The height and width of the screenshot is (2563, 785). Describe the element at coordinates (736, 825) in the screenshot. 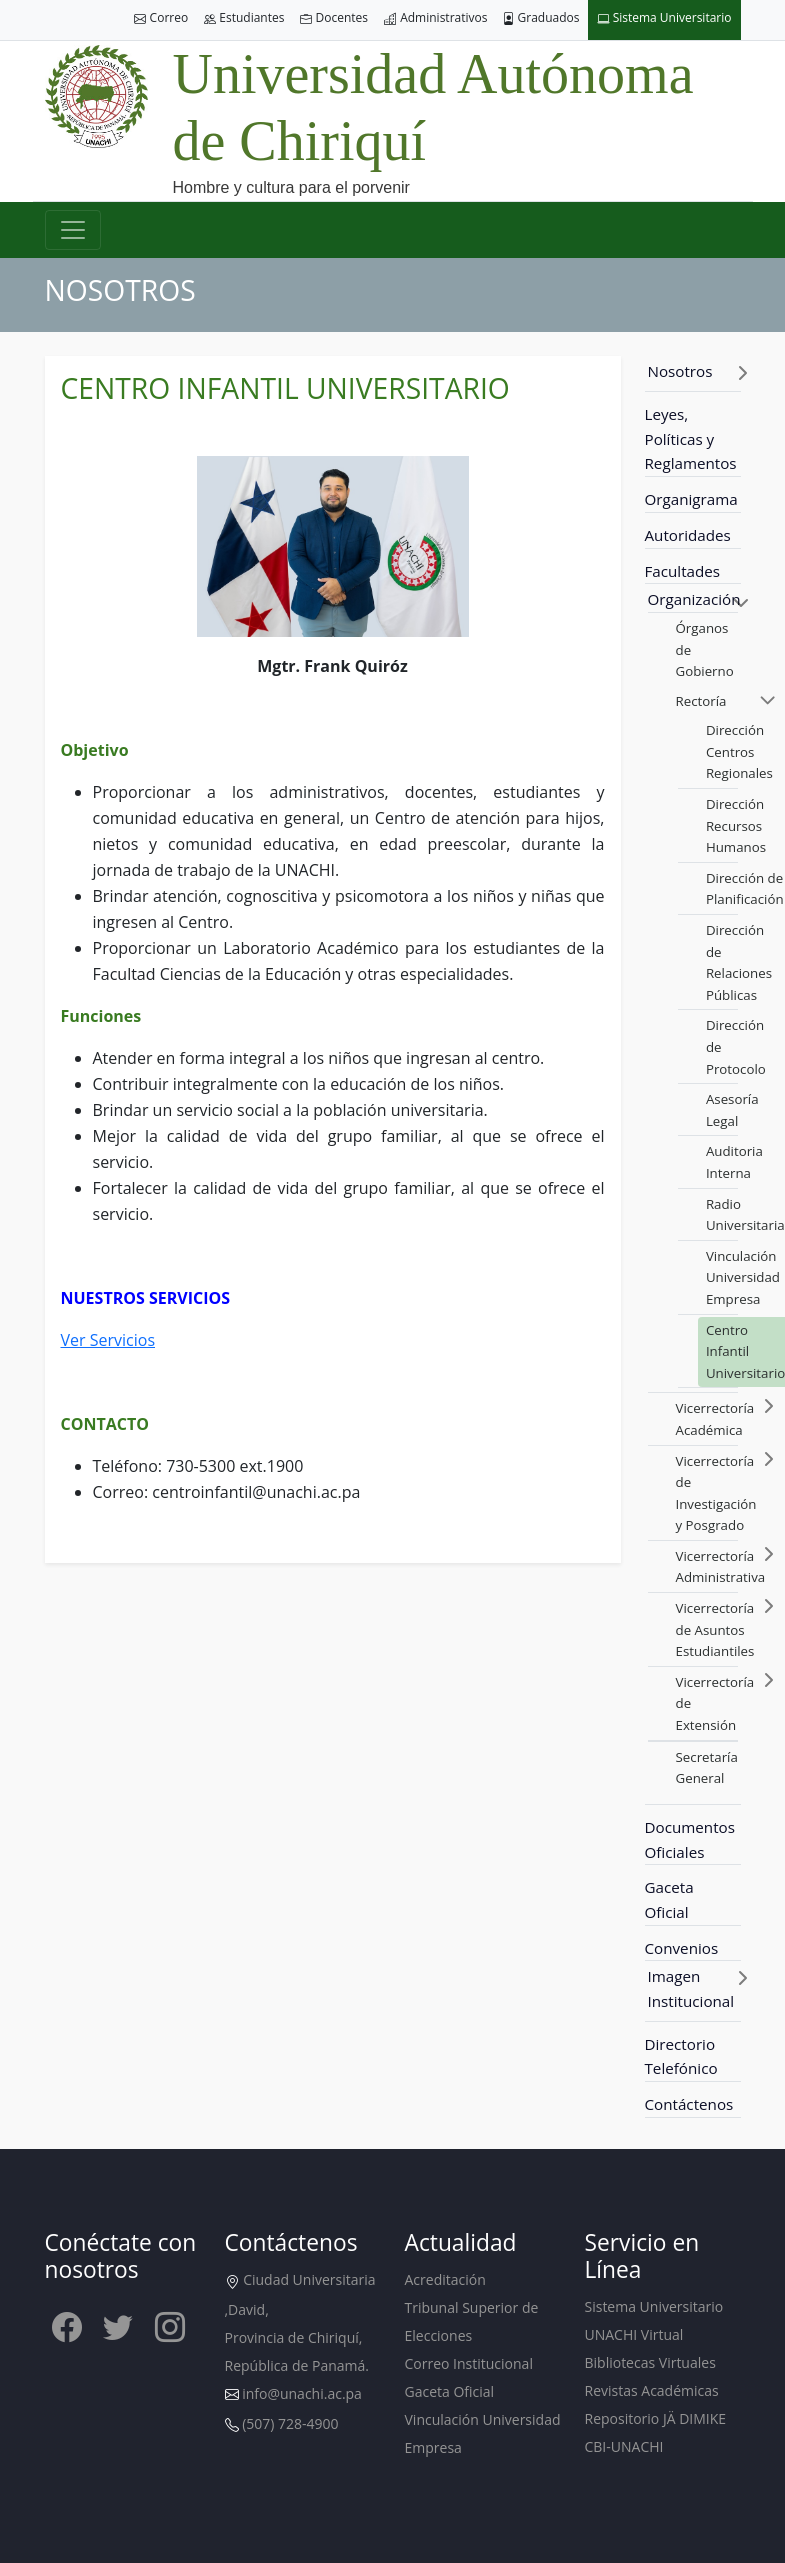

I see `Dirección Recursos Humanos` at that location.